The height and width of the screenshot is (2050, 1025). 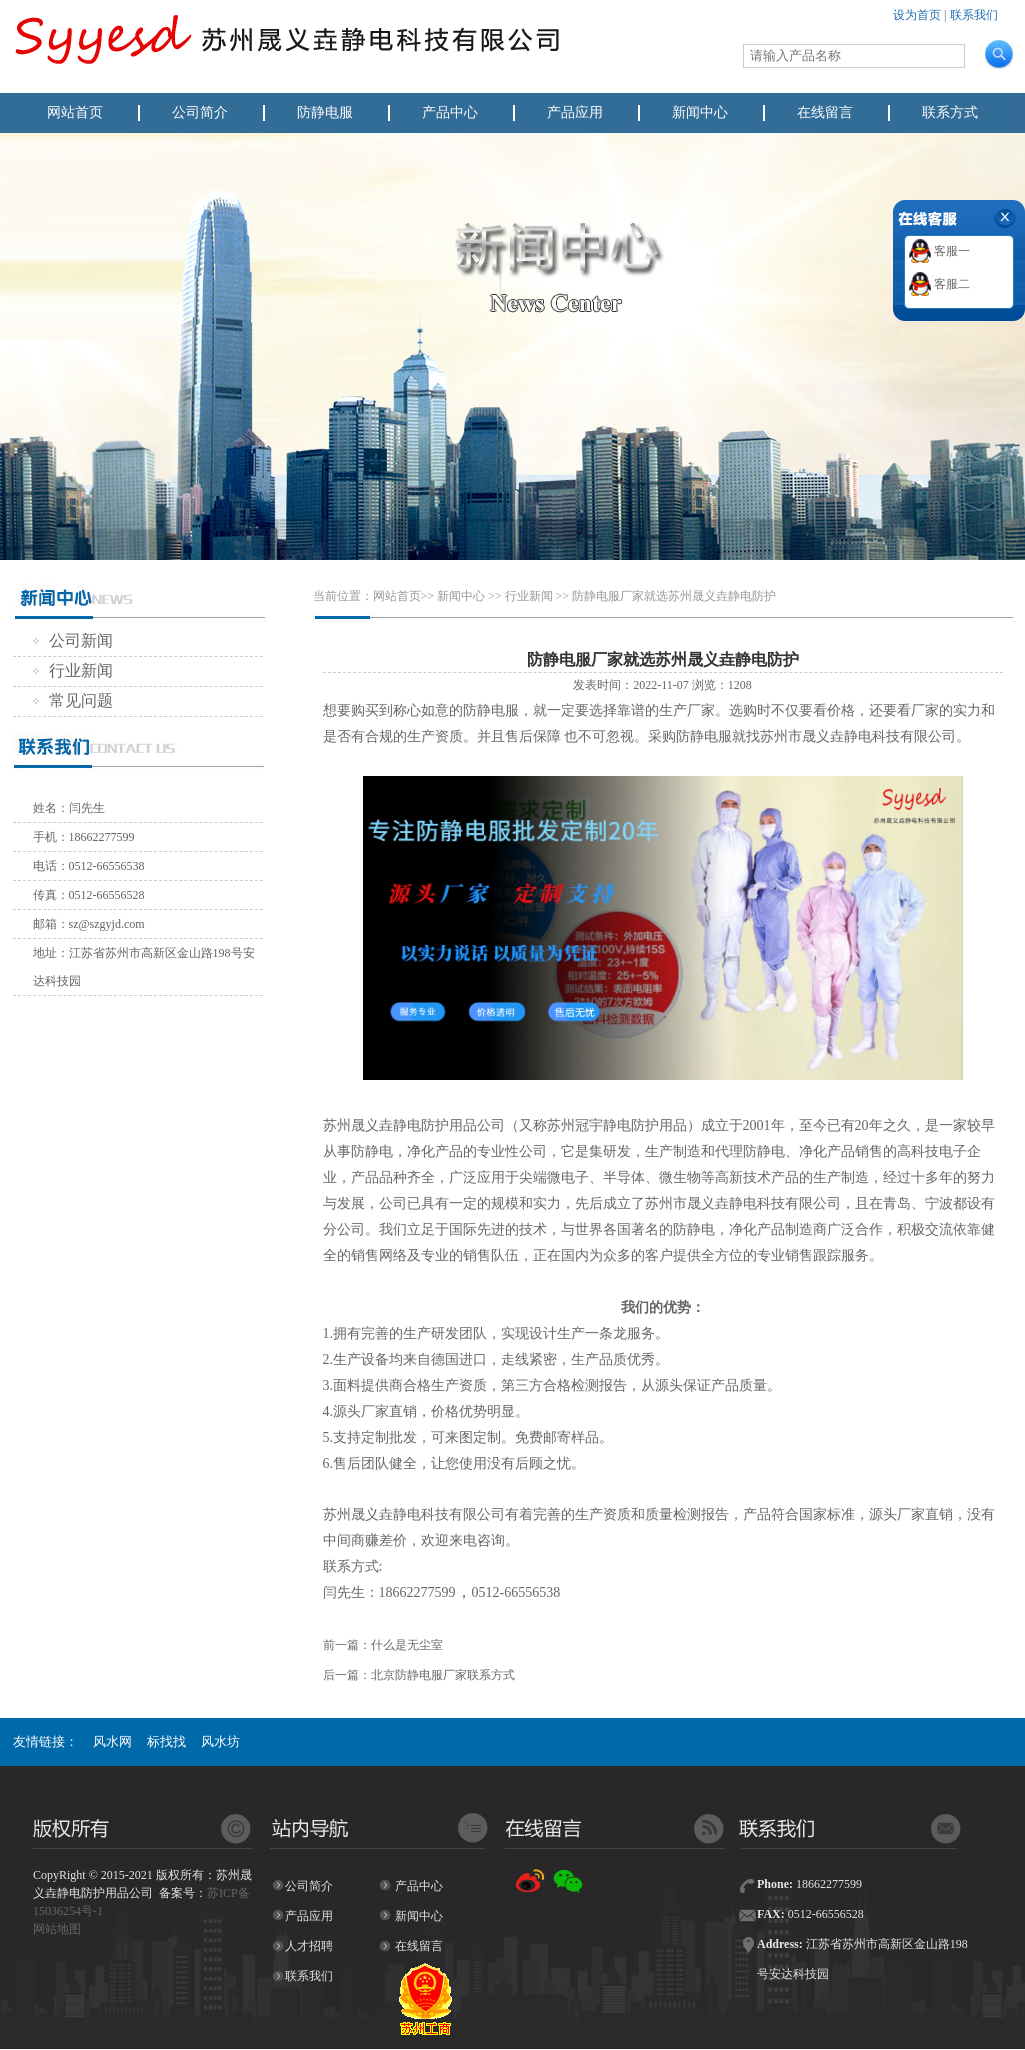 What do you see at coordinates (73, 700) in the screenshot?
I see `常见问题` at bounding box center [73, 700].